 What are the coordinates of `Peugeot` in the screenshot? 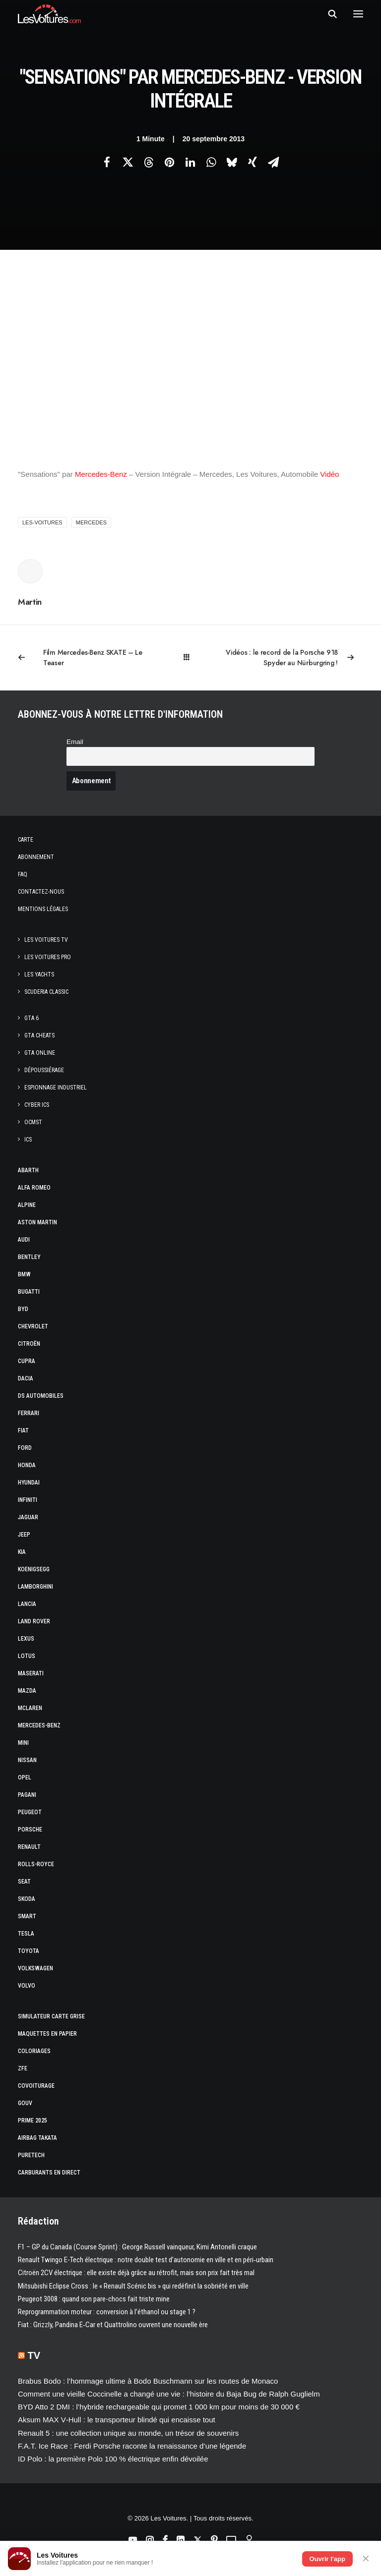 It's located at (30, 1812).